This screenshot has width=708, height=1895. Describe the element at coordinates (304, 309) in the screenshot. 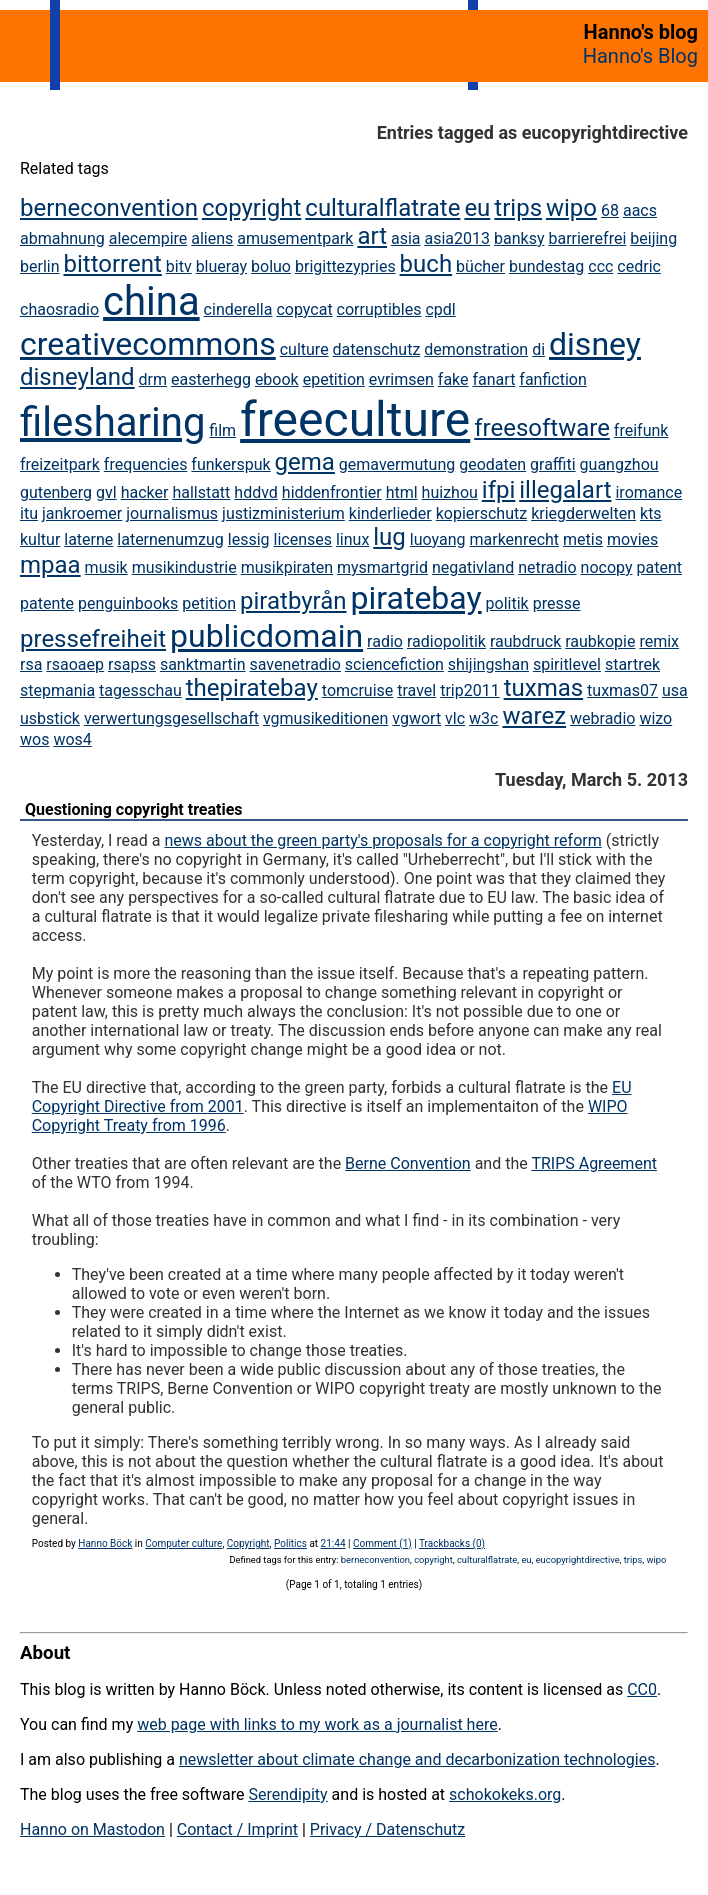

I see `copycat` at that location.